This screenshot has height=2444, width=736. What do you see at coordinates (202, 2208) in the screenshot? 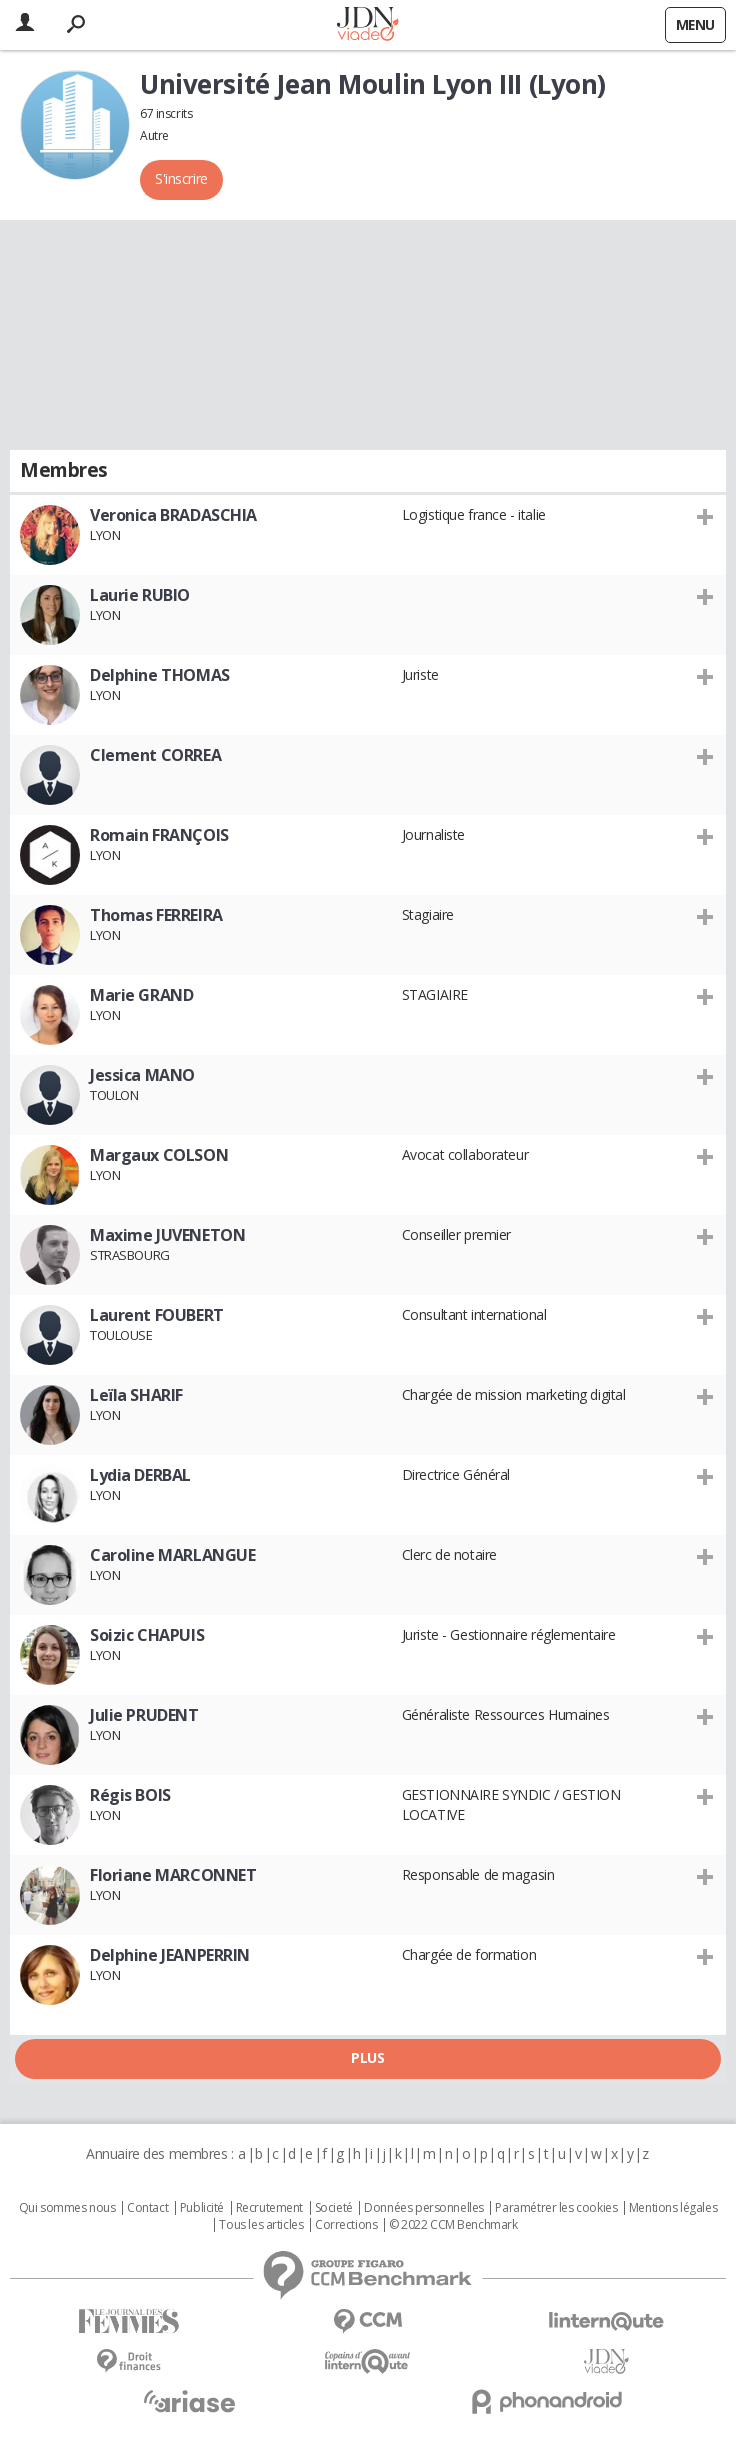
I see `Publicité` at bounding box center [202, 2208].